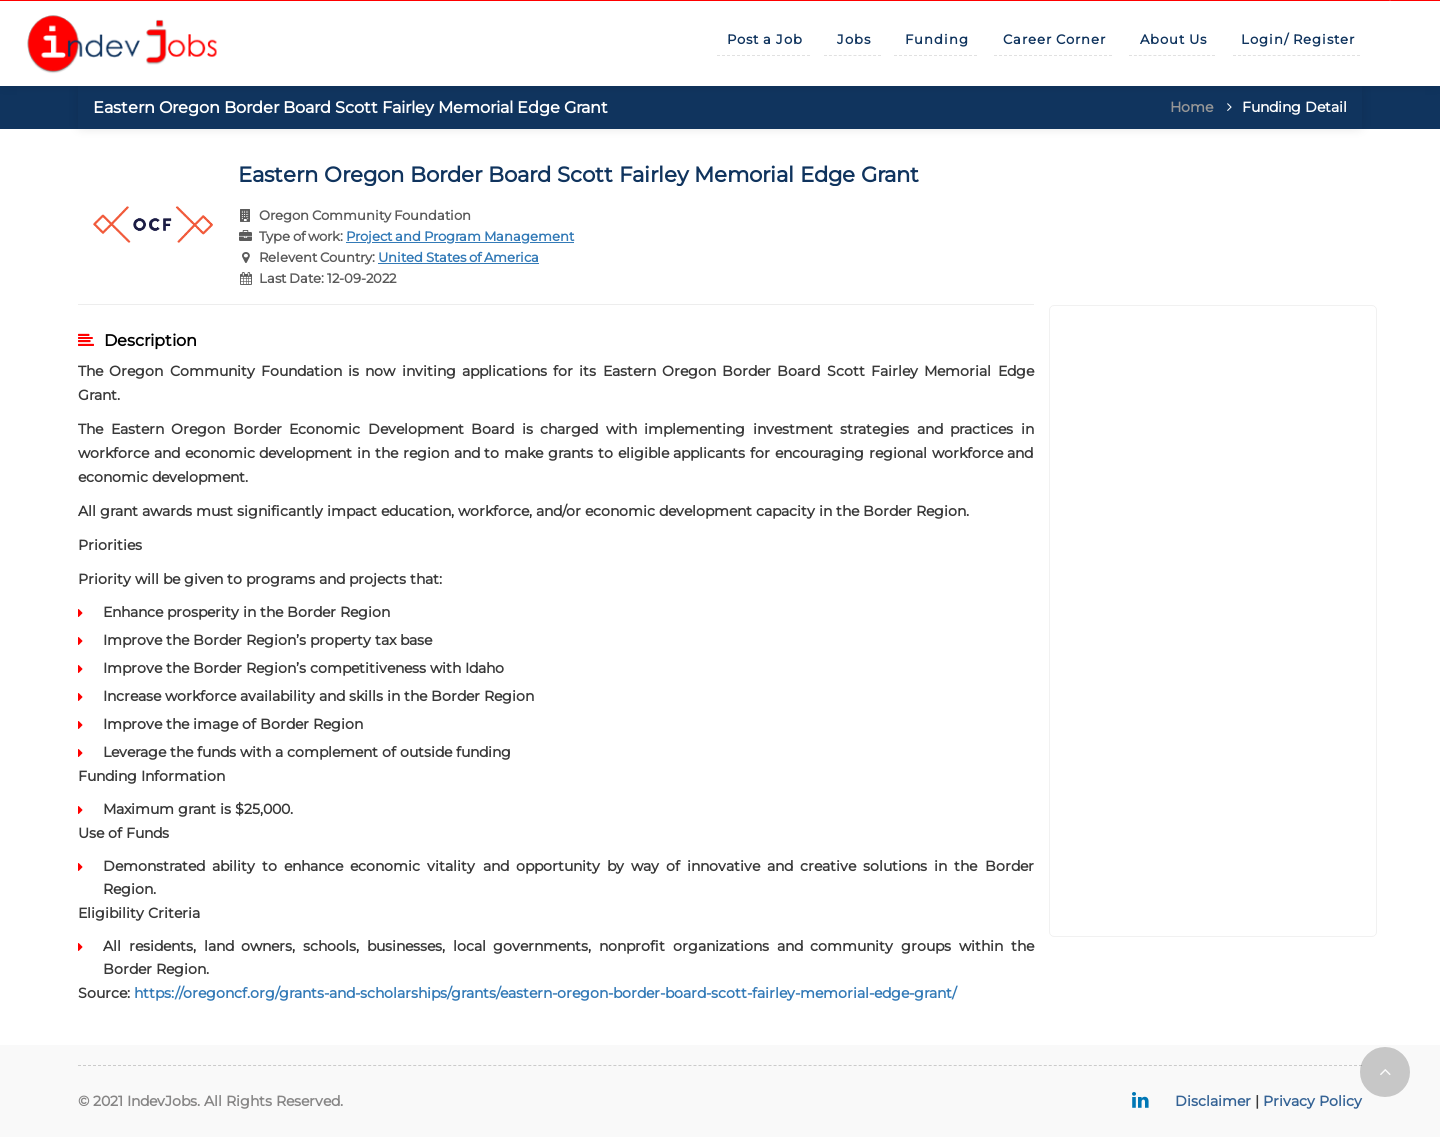  Describe the element at coordinates (765, 39) in the screenshot. I see `Post a Job` at that location.